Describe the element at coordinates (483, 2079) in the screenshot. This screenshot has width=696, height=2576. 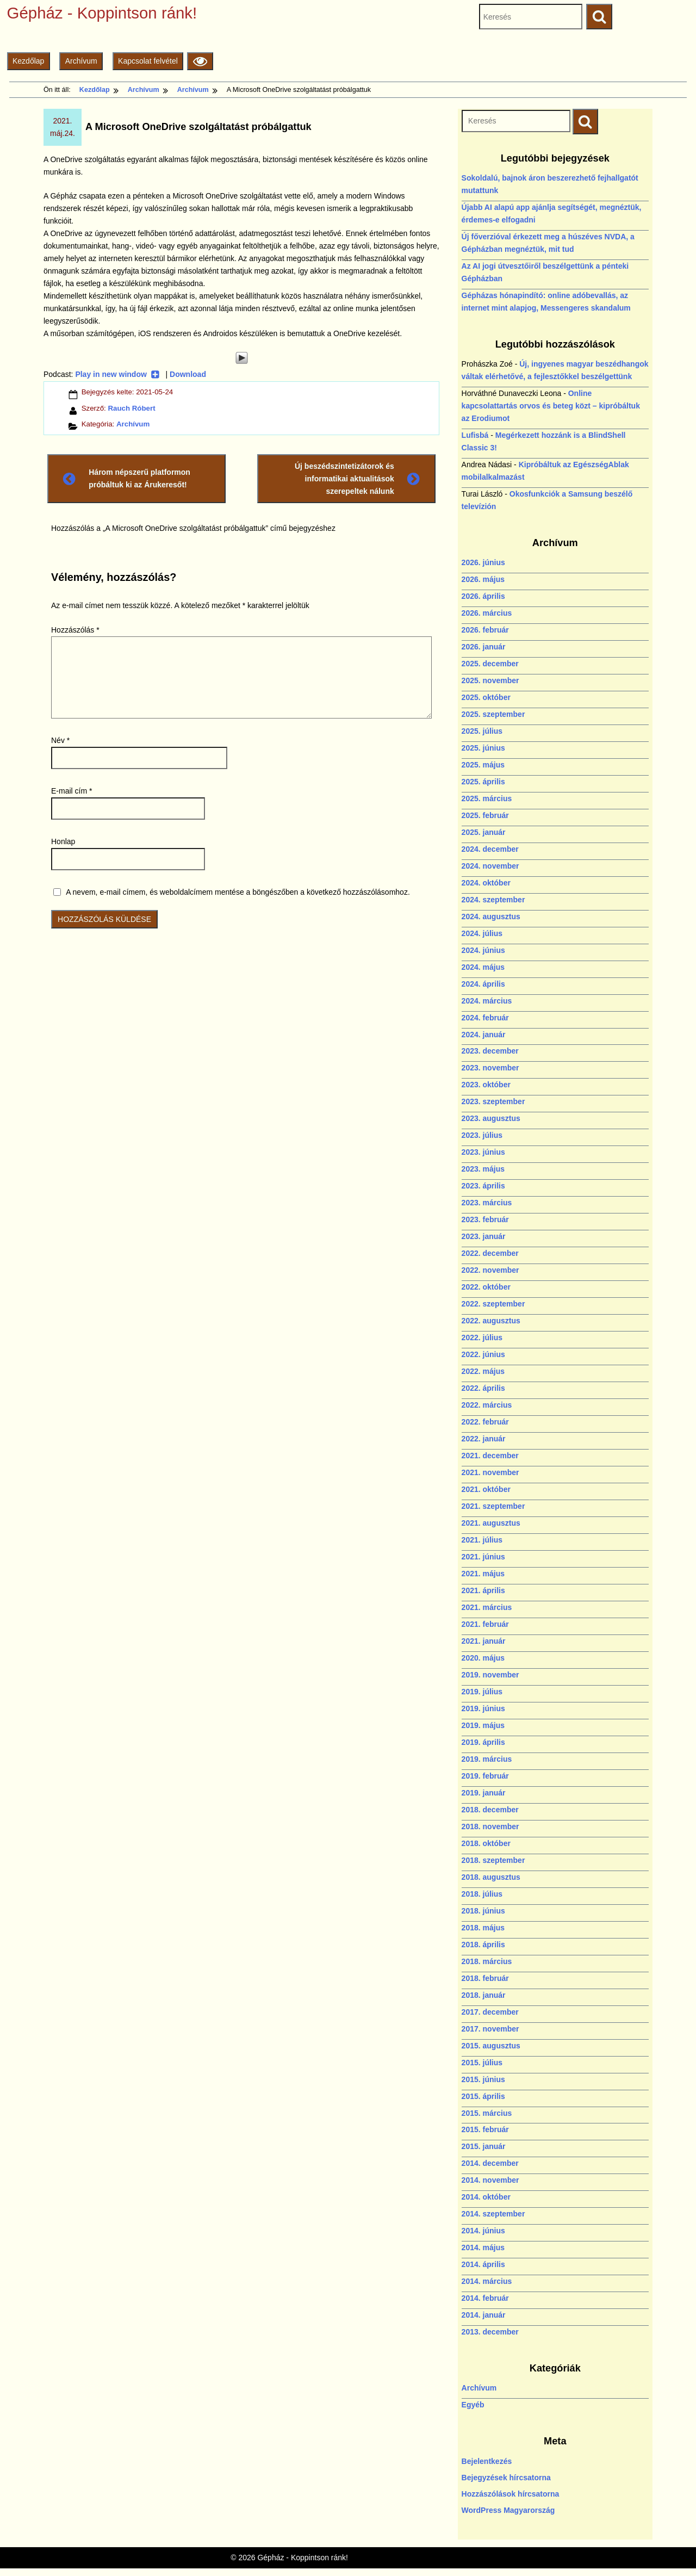
I see `2015. június` at that location.